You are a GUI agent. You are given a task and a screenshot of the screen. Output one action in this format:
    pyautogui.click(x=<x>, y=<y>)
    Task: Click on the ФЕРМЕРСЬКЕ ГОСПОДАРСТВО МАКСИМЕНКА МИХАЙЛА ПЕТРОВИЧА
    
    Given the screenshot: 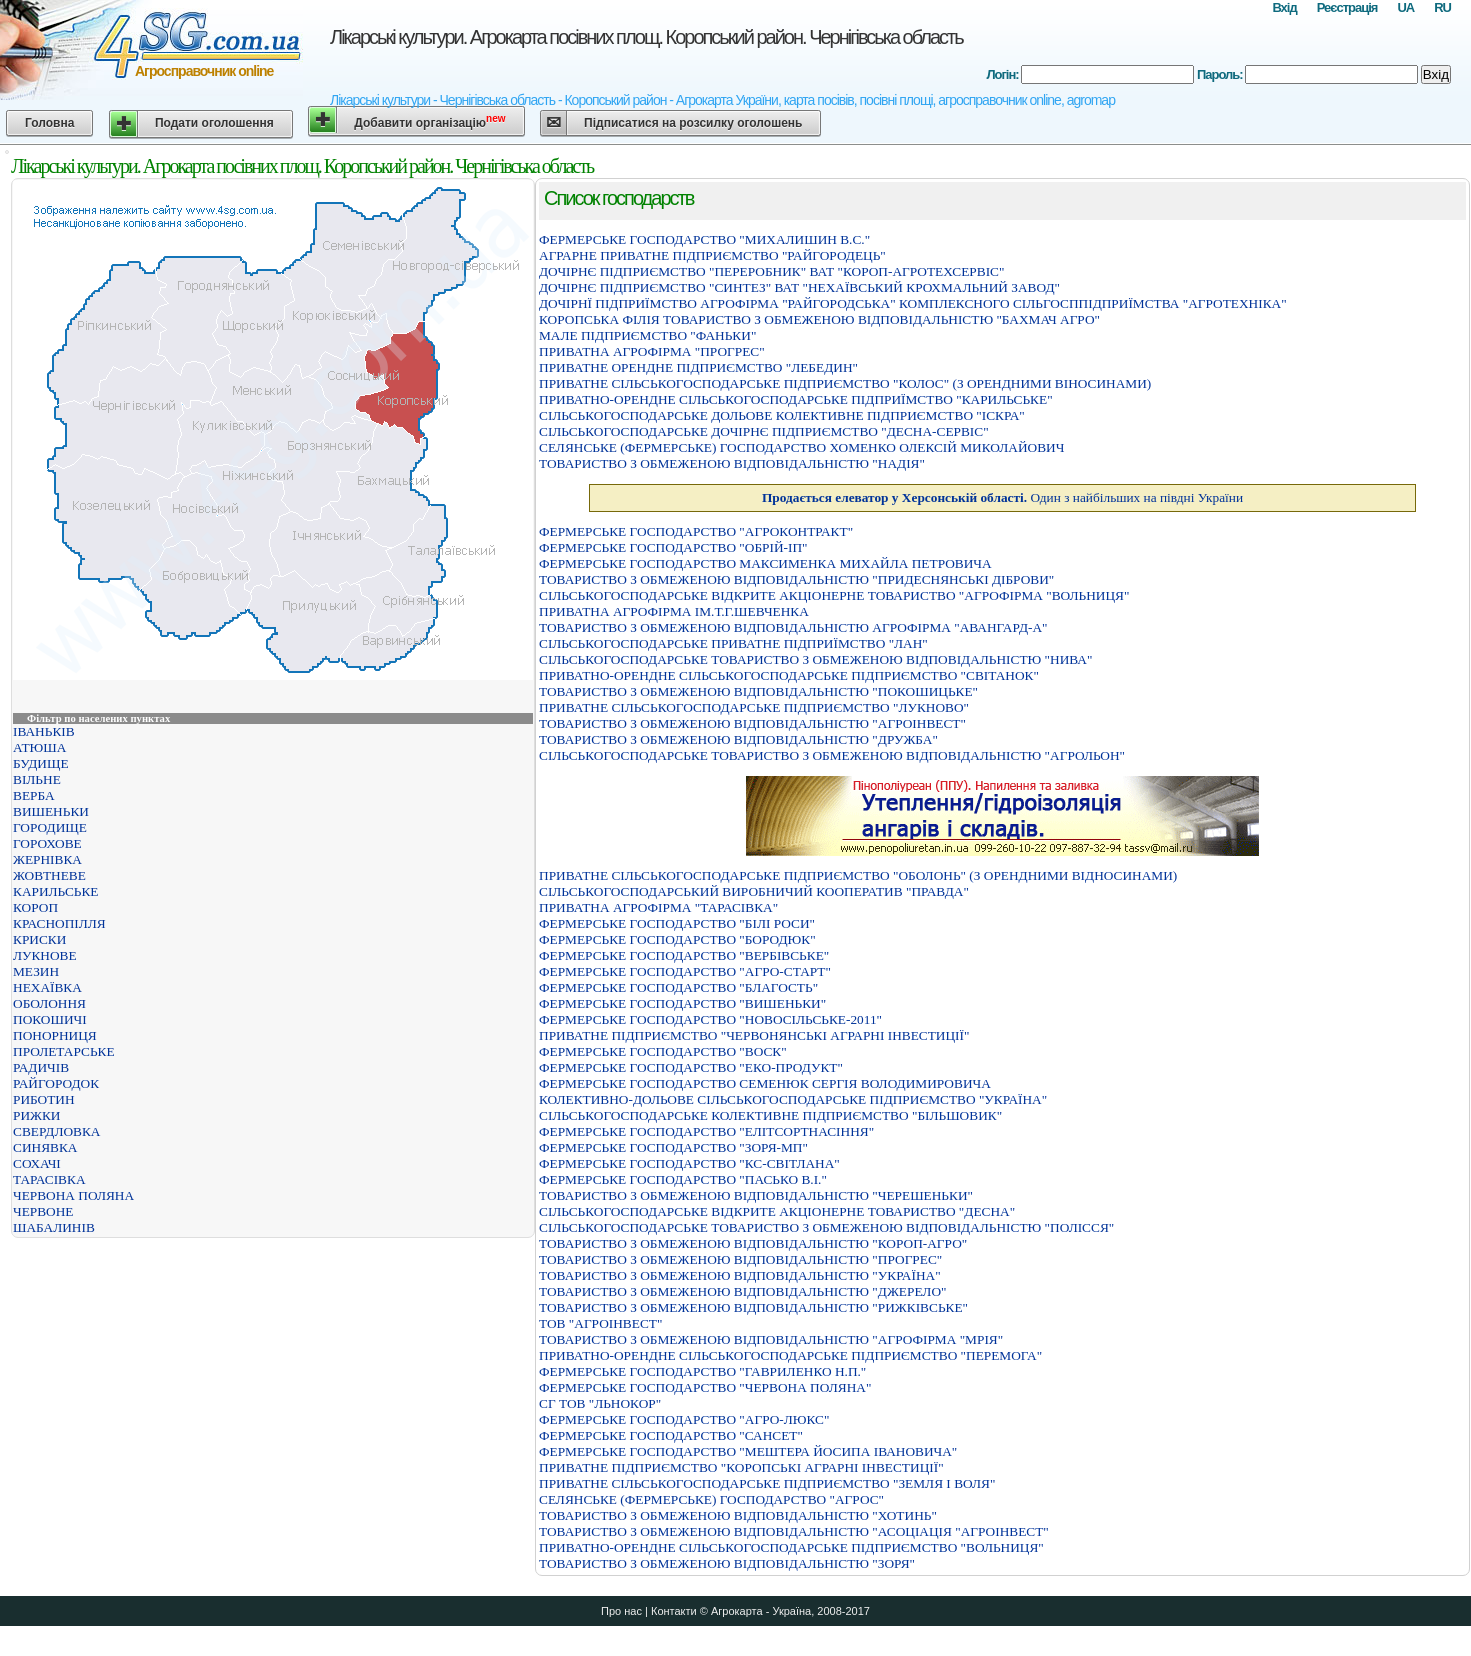 What is the action you would take?
    pyautogui.click(x=765, y=563)
    